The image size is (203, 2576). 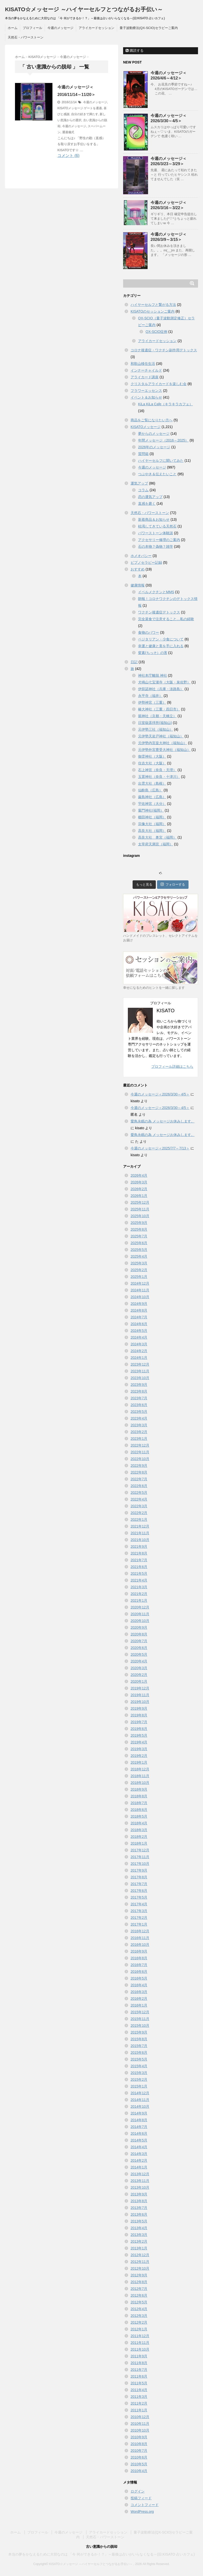 I want to click on 2022年5月, so click(x=139, y=1493).